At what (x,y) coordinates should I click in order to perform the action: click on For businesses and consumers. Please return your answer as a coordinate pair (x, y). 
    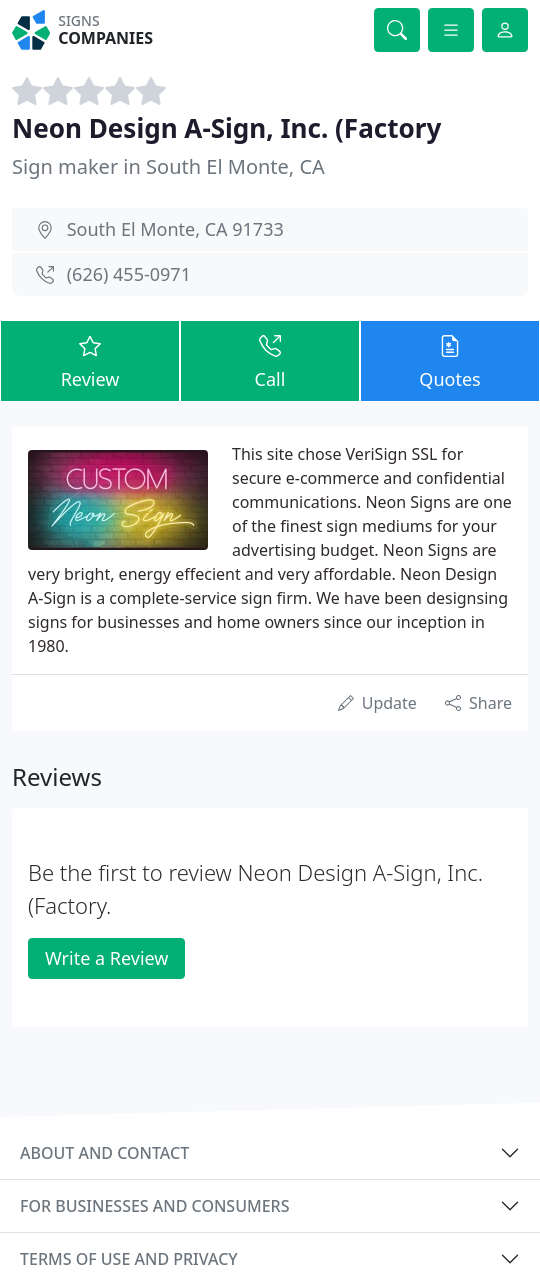
    Looking at the image, I should click on (154, 1206).